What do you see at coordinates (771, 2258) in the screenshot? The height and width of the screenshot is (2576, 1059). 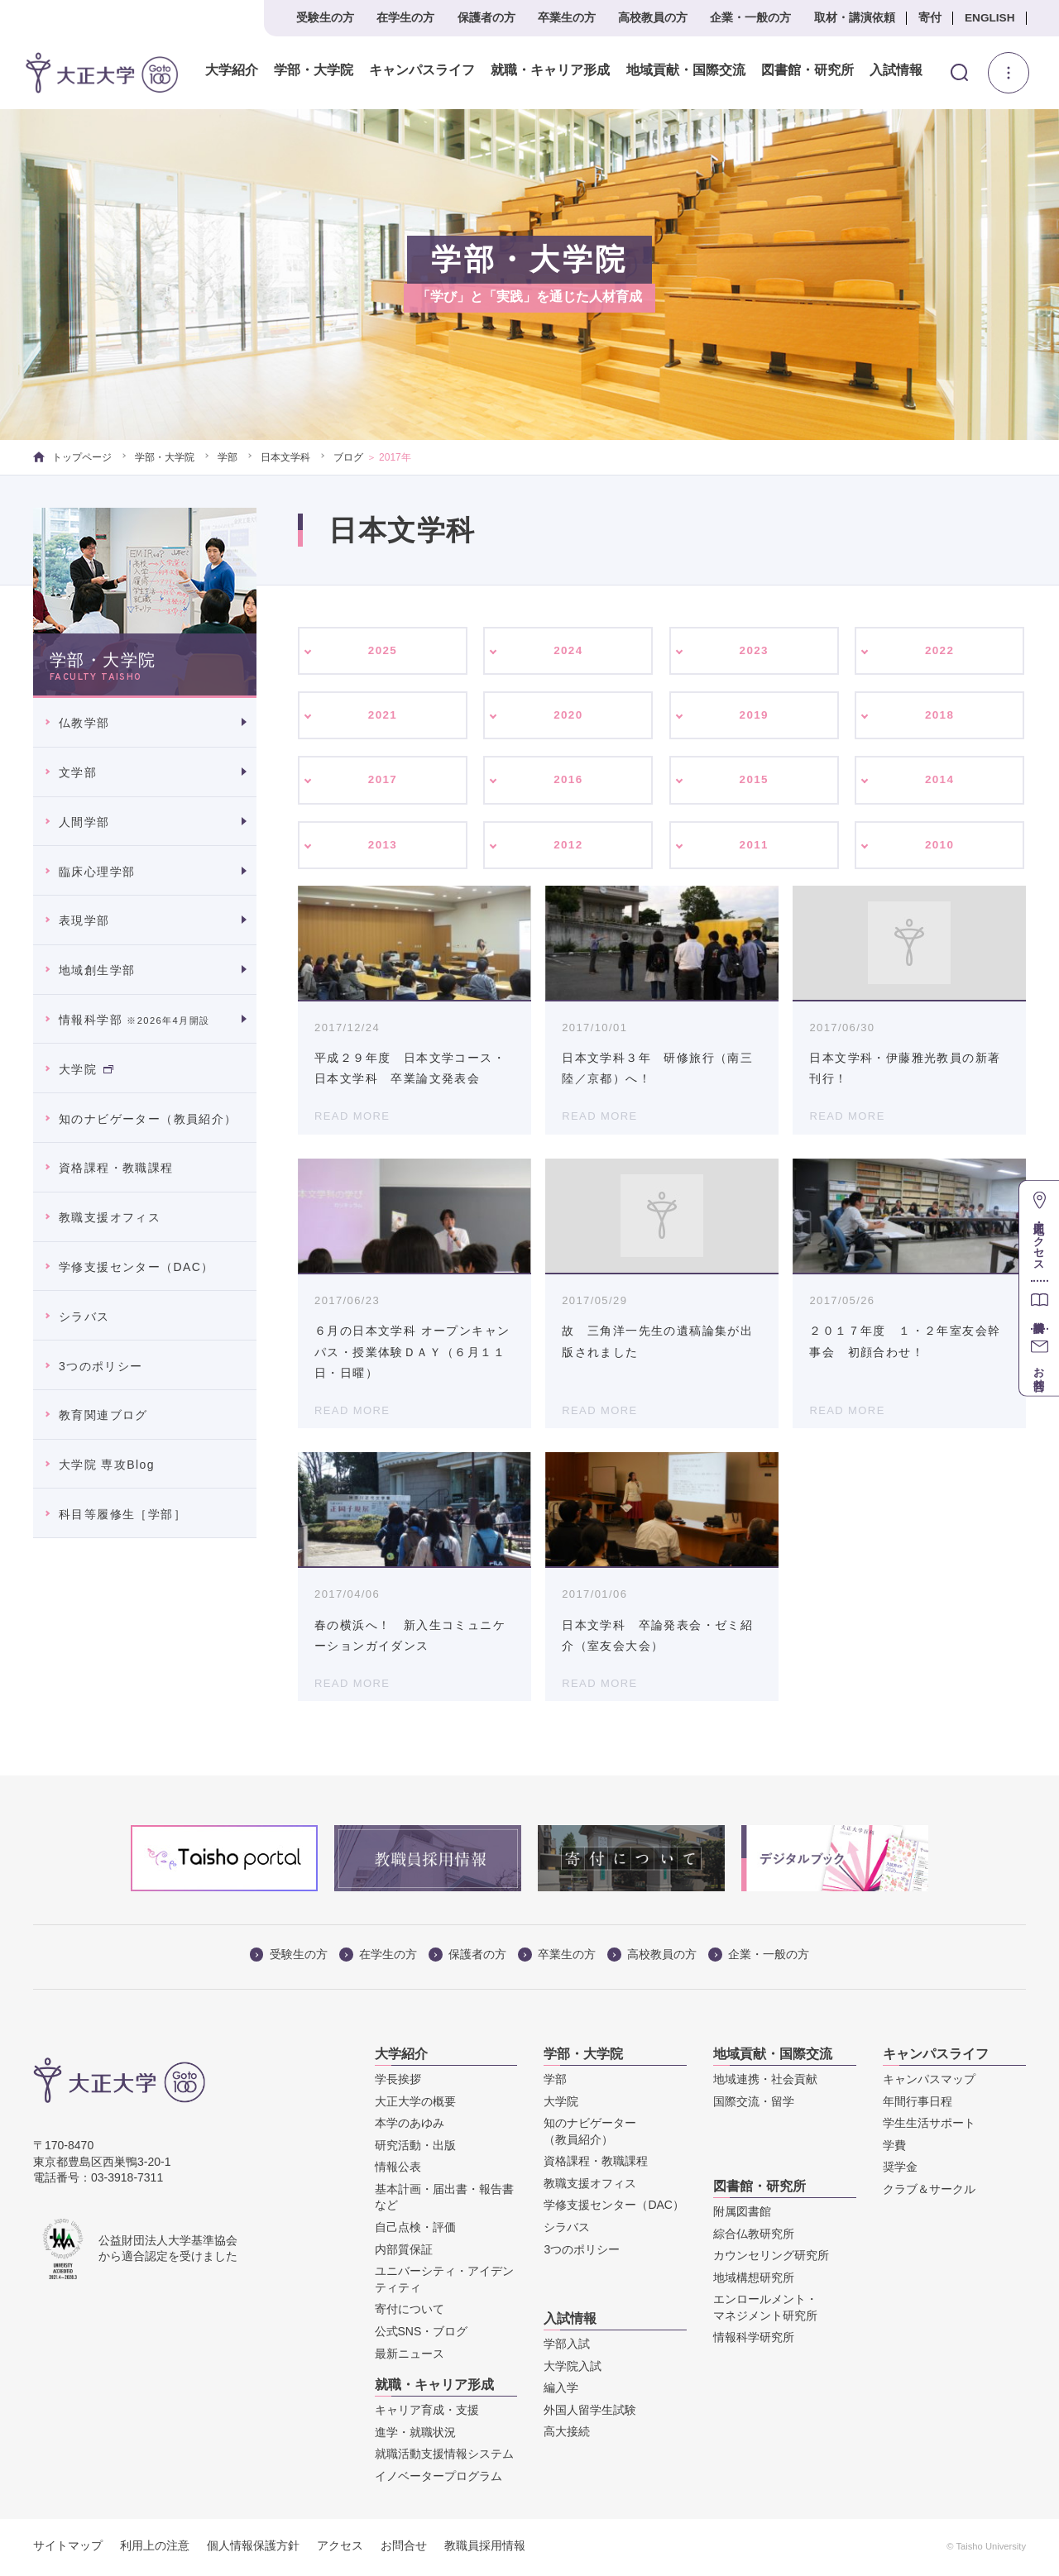 I see `カウンセリング研究所` at bounding box center [771, 2258].